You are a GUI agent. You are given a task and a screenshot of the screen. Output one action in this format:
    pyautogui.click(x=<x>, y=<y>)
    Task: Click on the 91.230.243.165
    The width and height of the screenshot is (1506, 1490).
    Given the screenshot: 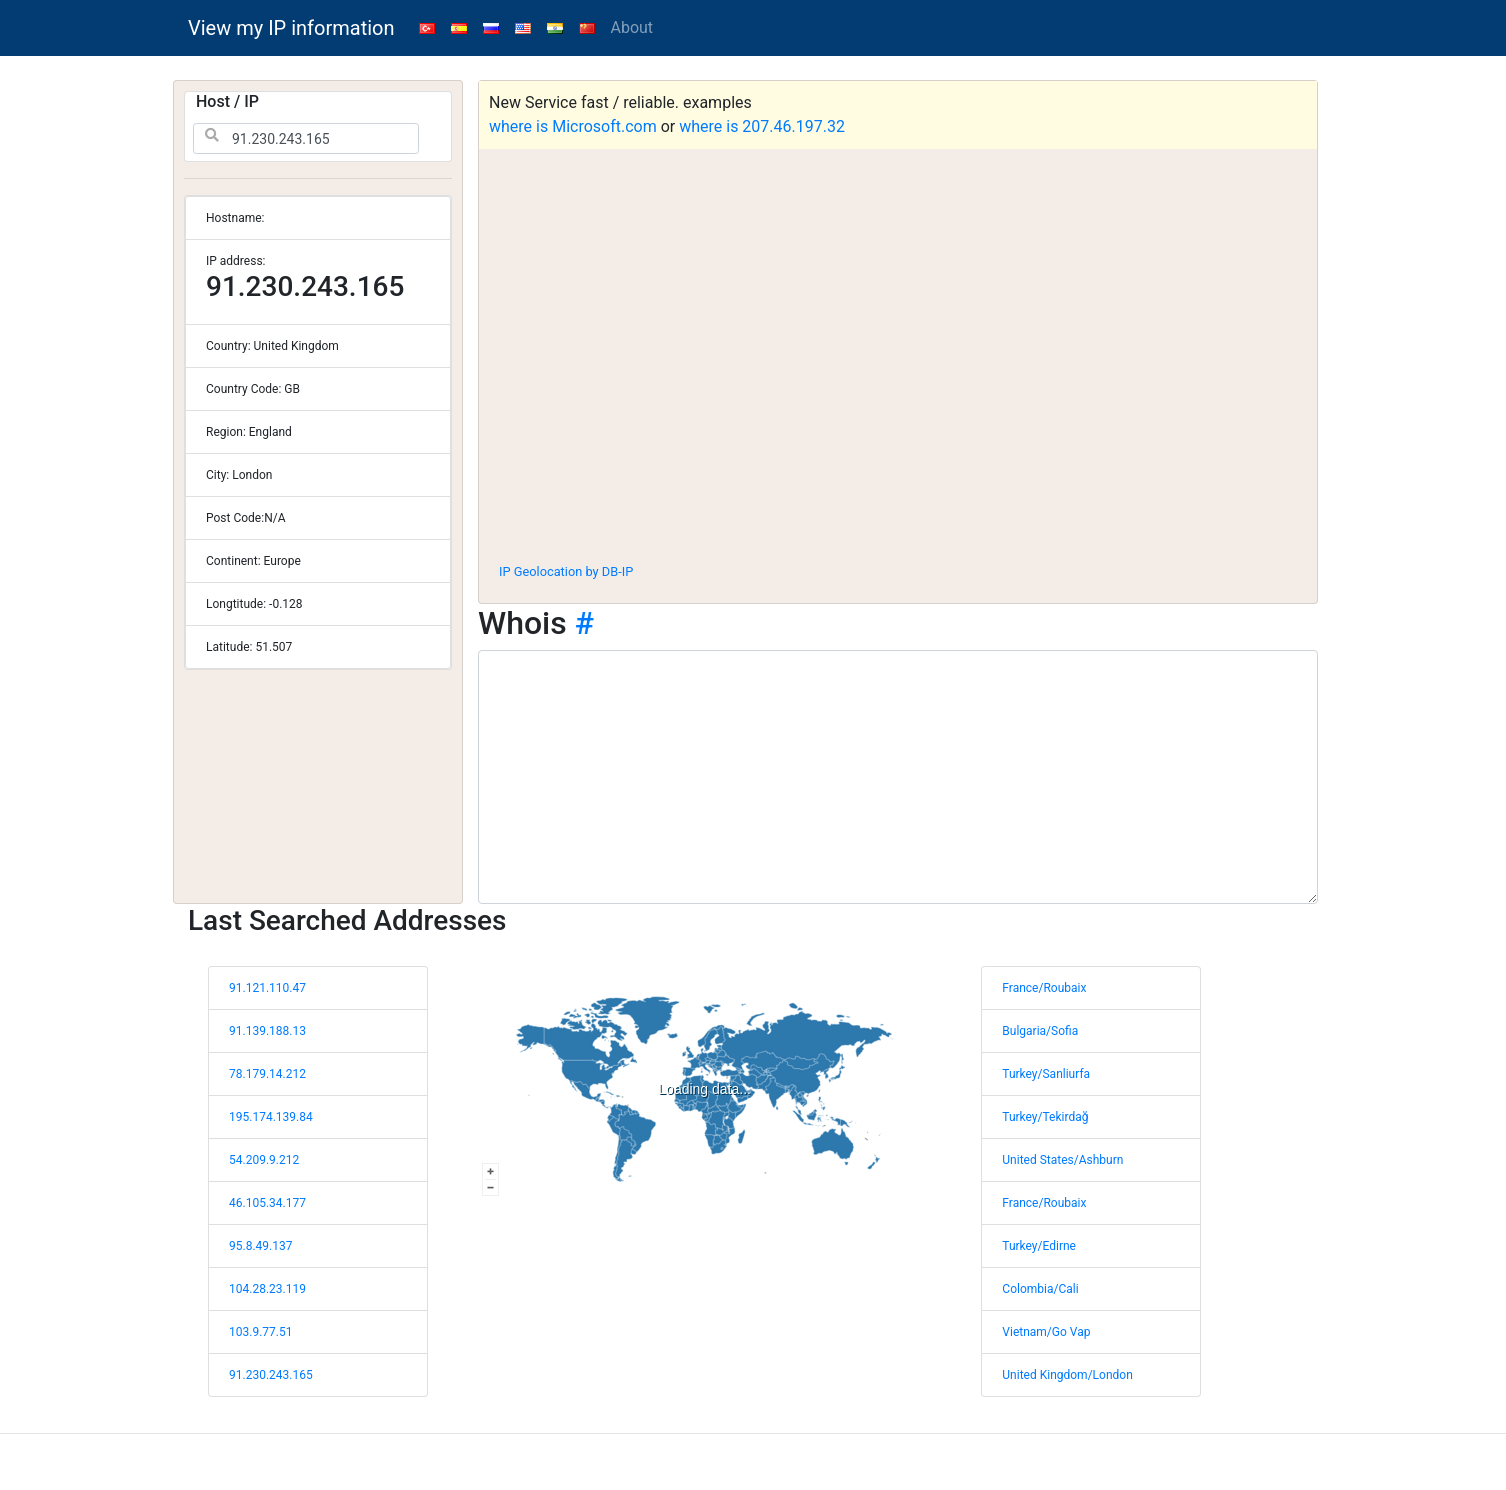 What is the action you would take?
    pyautogui.click(x=271, y=1375)
    